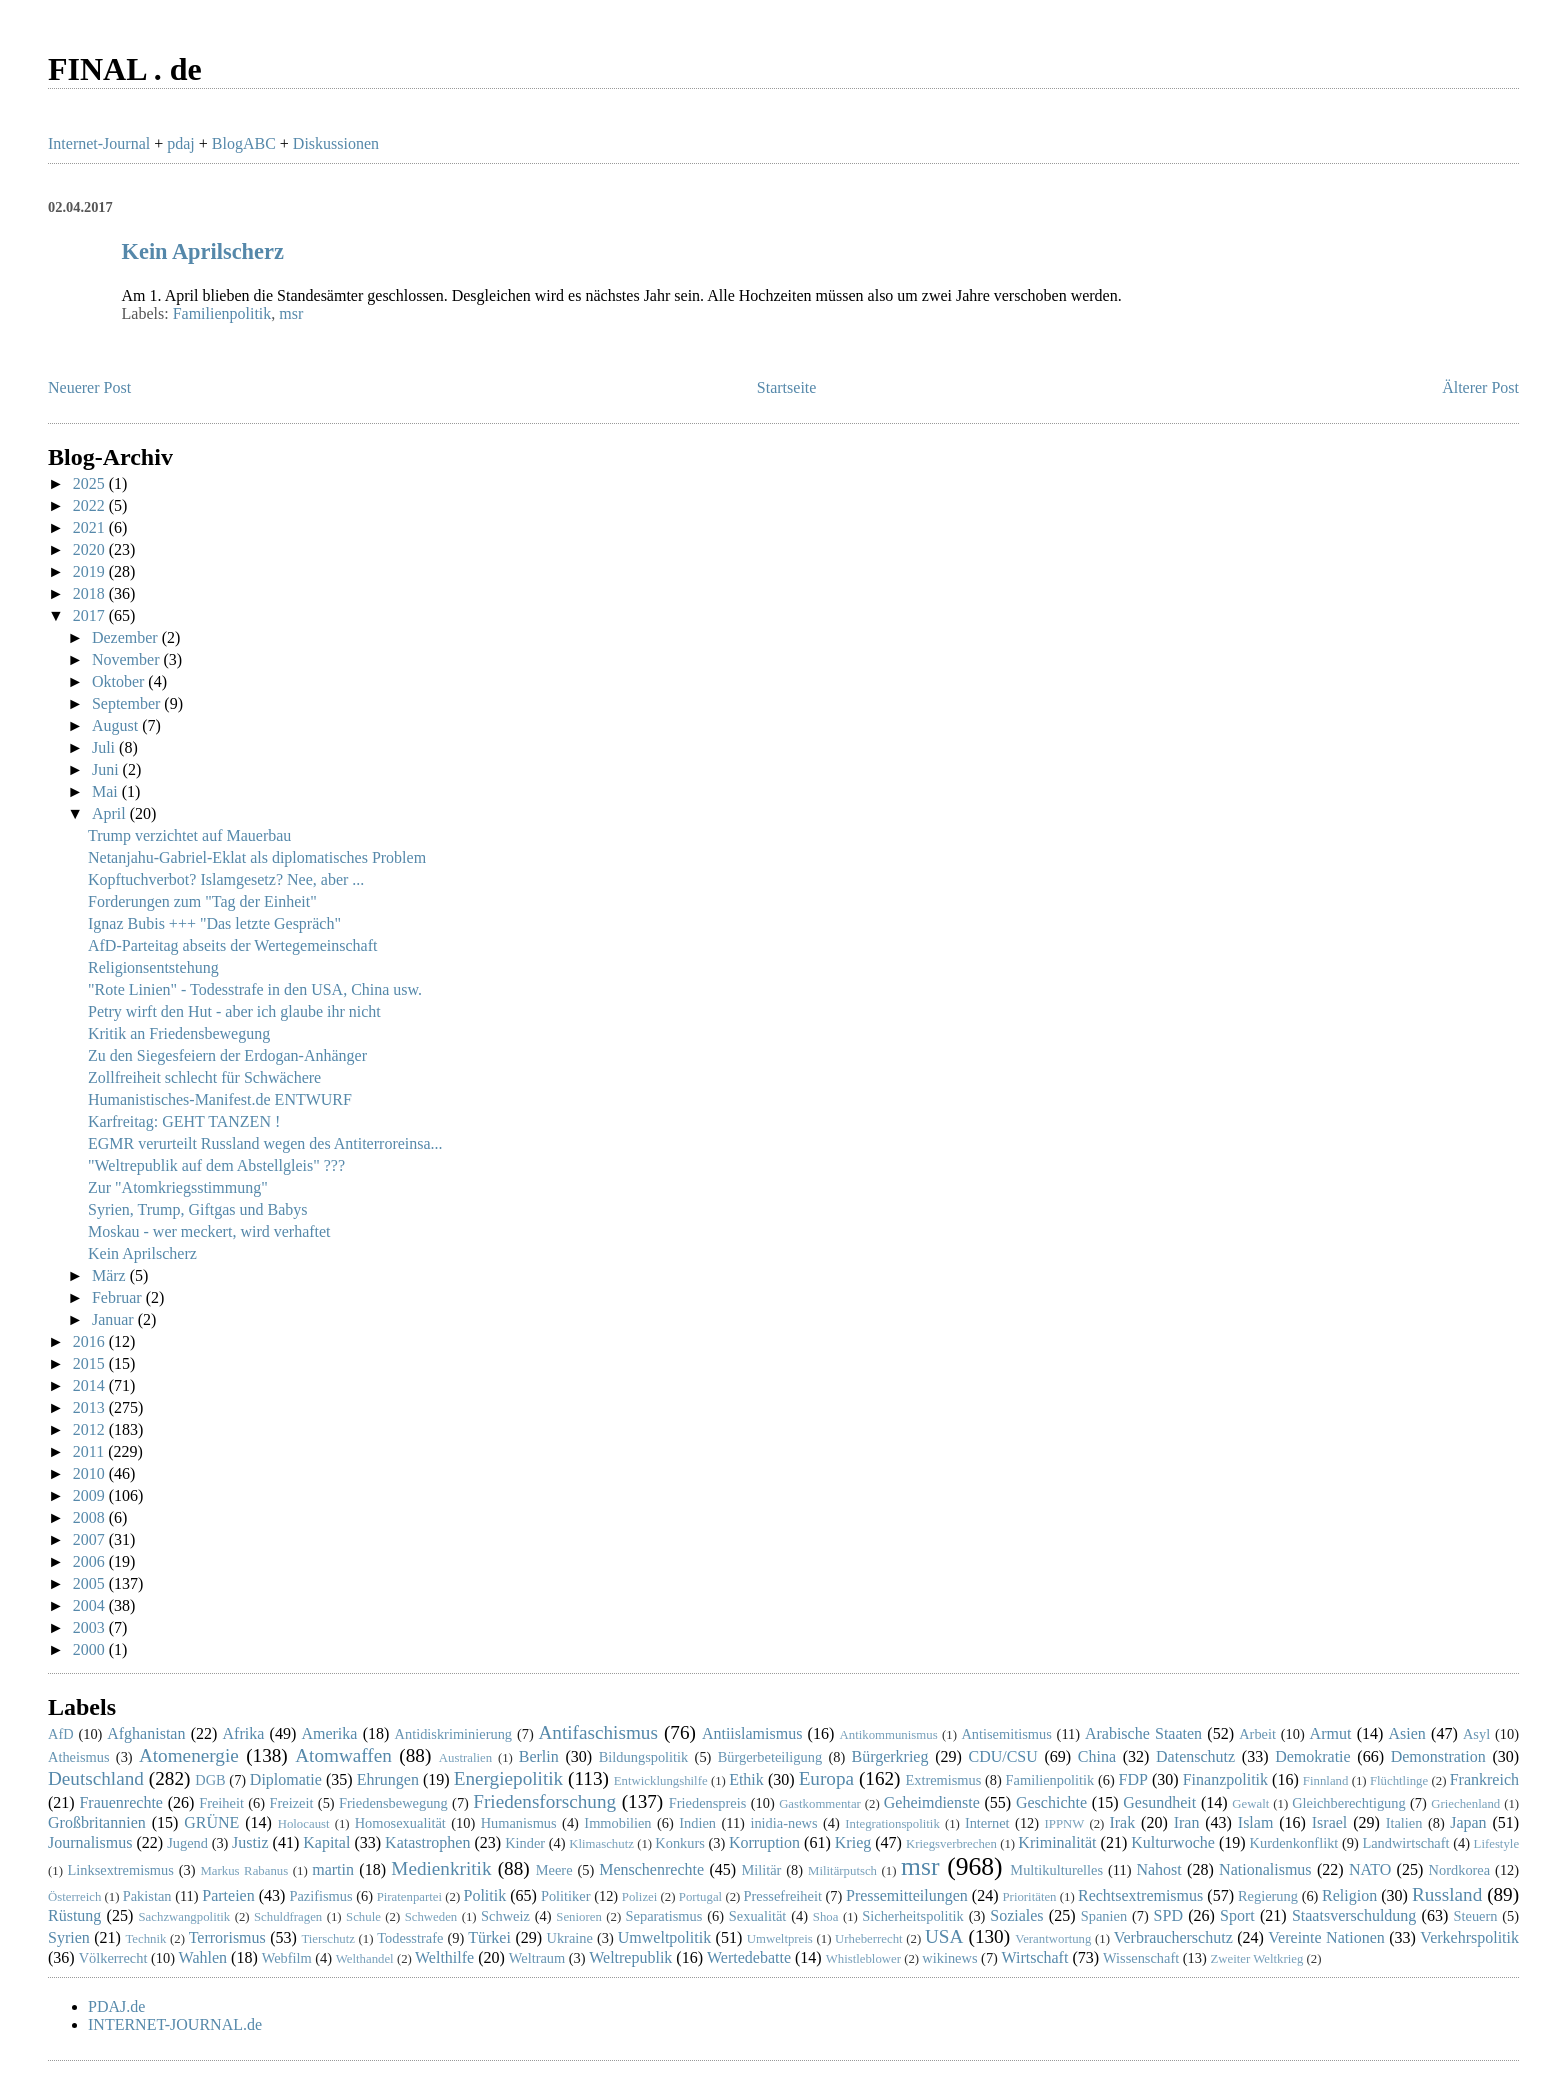  I want to click on IPPNW, so click(1065, 1824).